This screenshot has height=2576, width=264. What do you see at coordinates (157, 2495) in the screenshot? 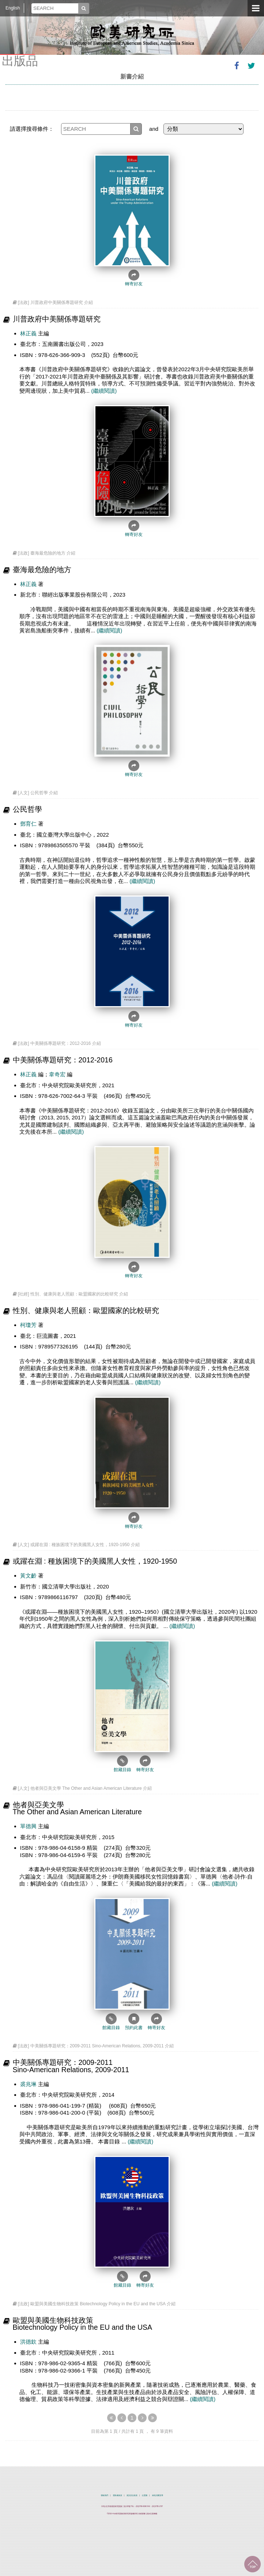
I see `綠色消費宣導` at bounding box center [157, 2495].